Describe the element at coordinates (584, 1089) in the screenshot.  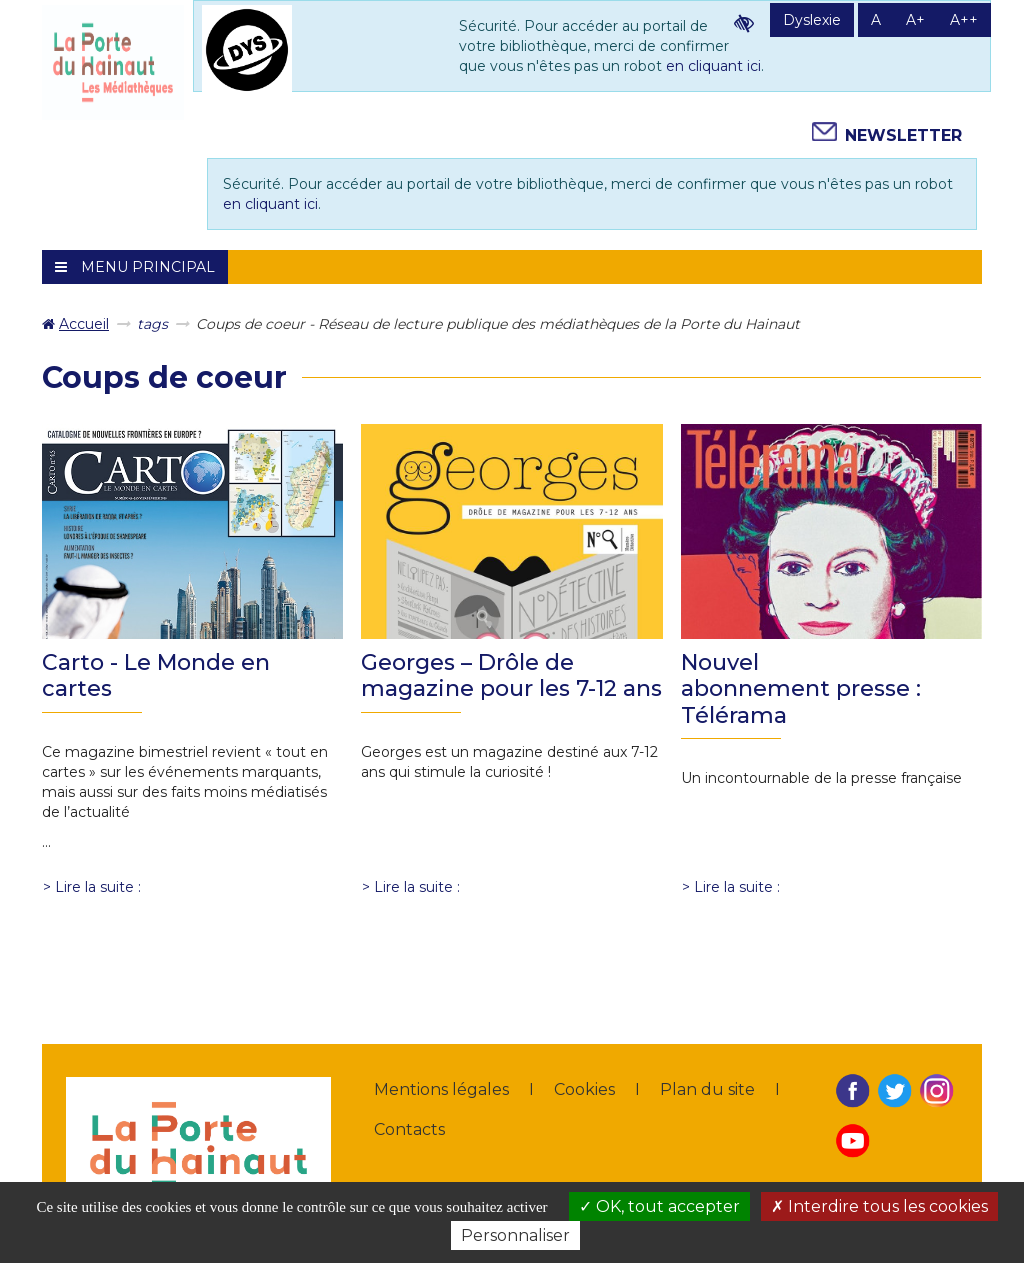
I see `Cookies` at that location.